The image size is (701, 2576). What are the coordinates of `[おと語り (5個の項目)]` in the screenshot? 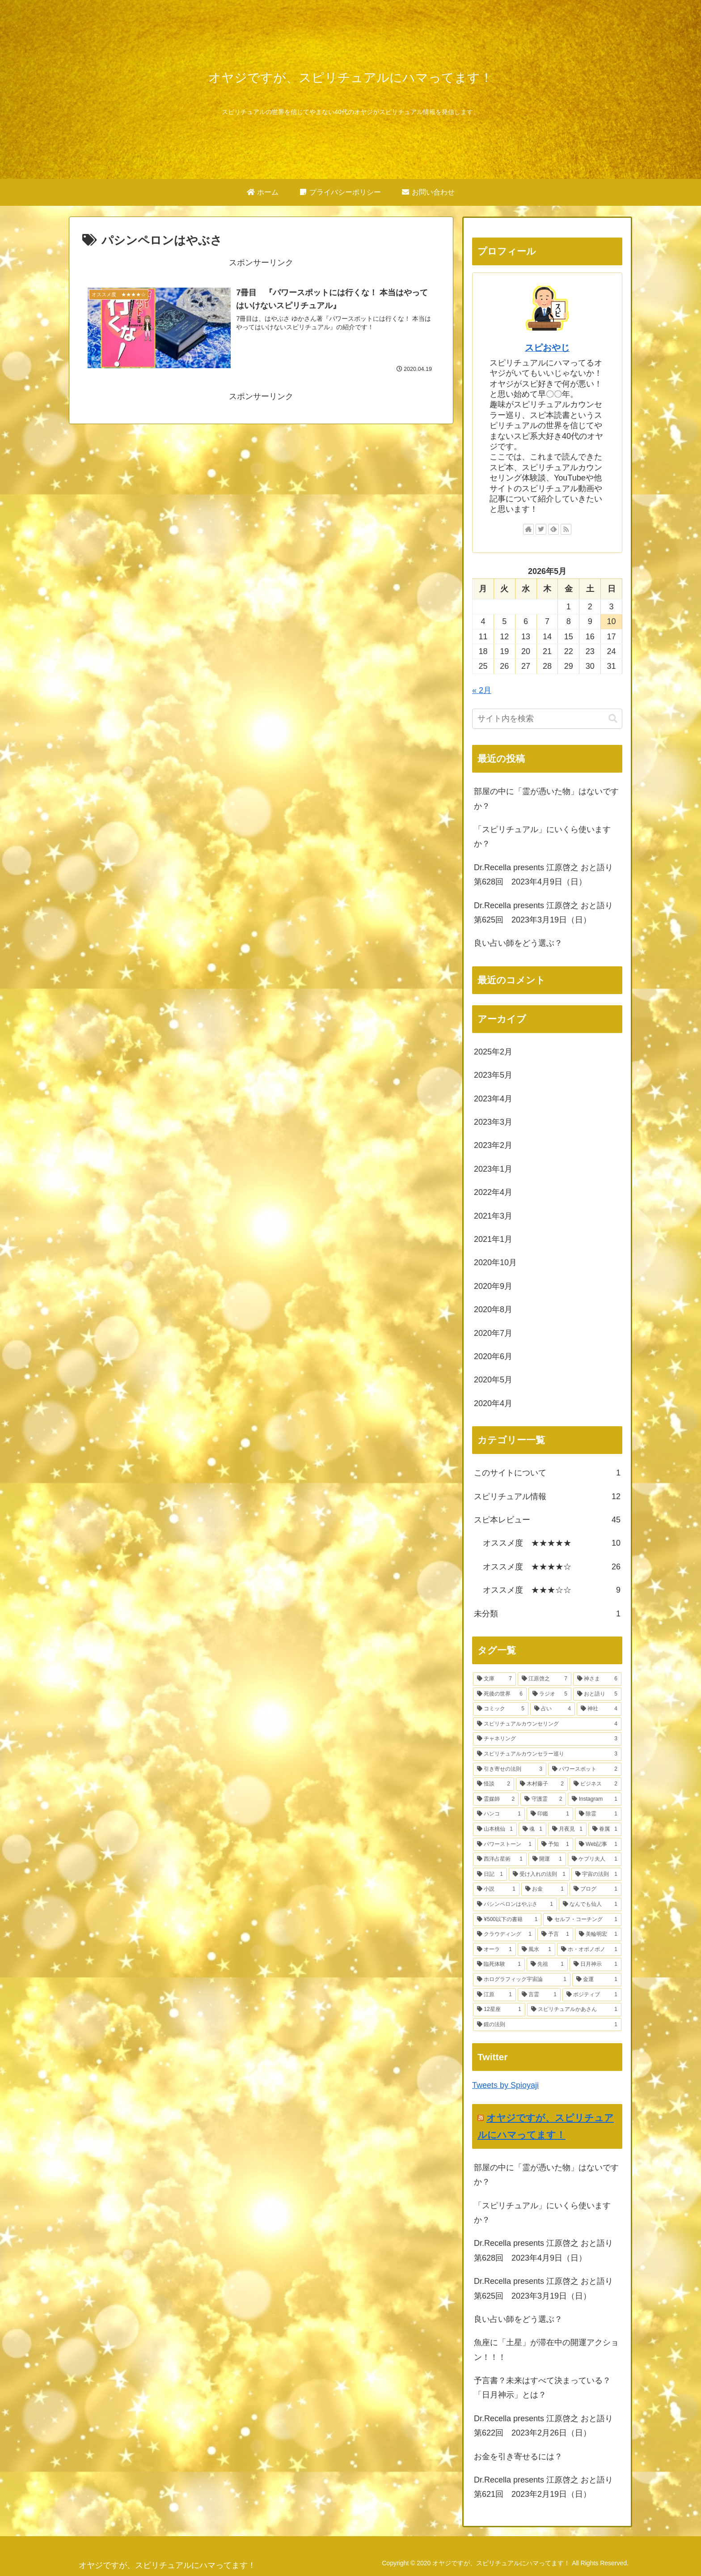 It's located at (597, 1694).